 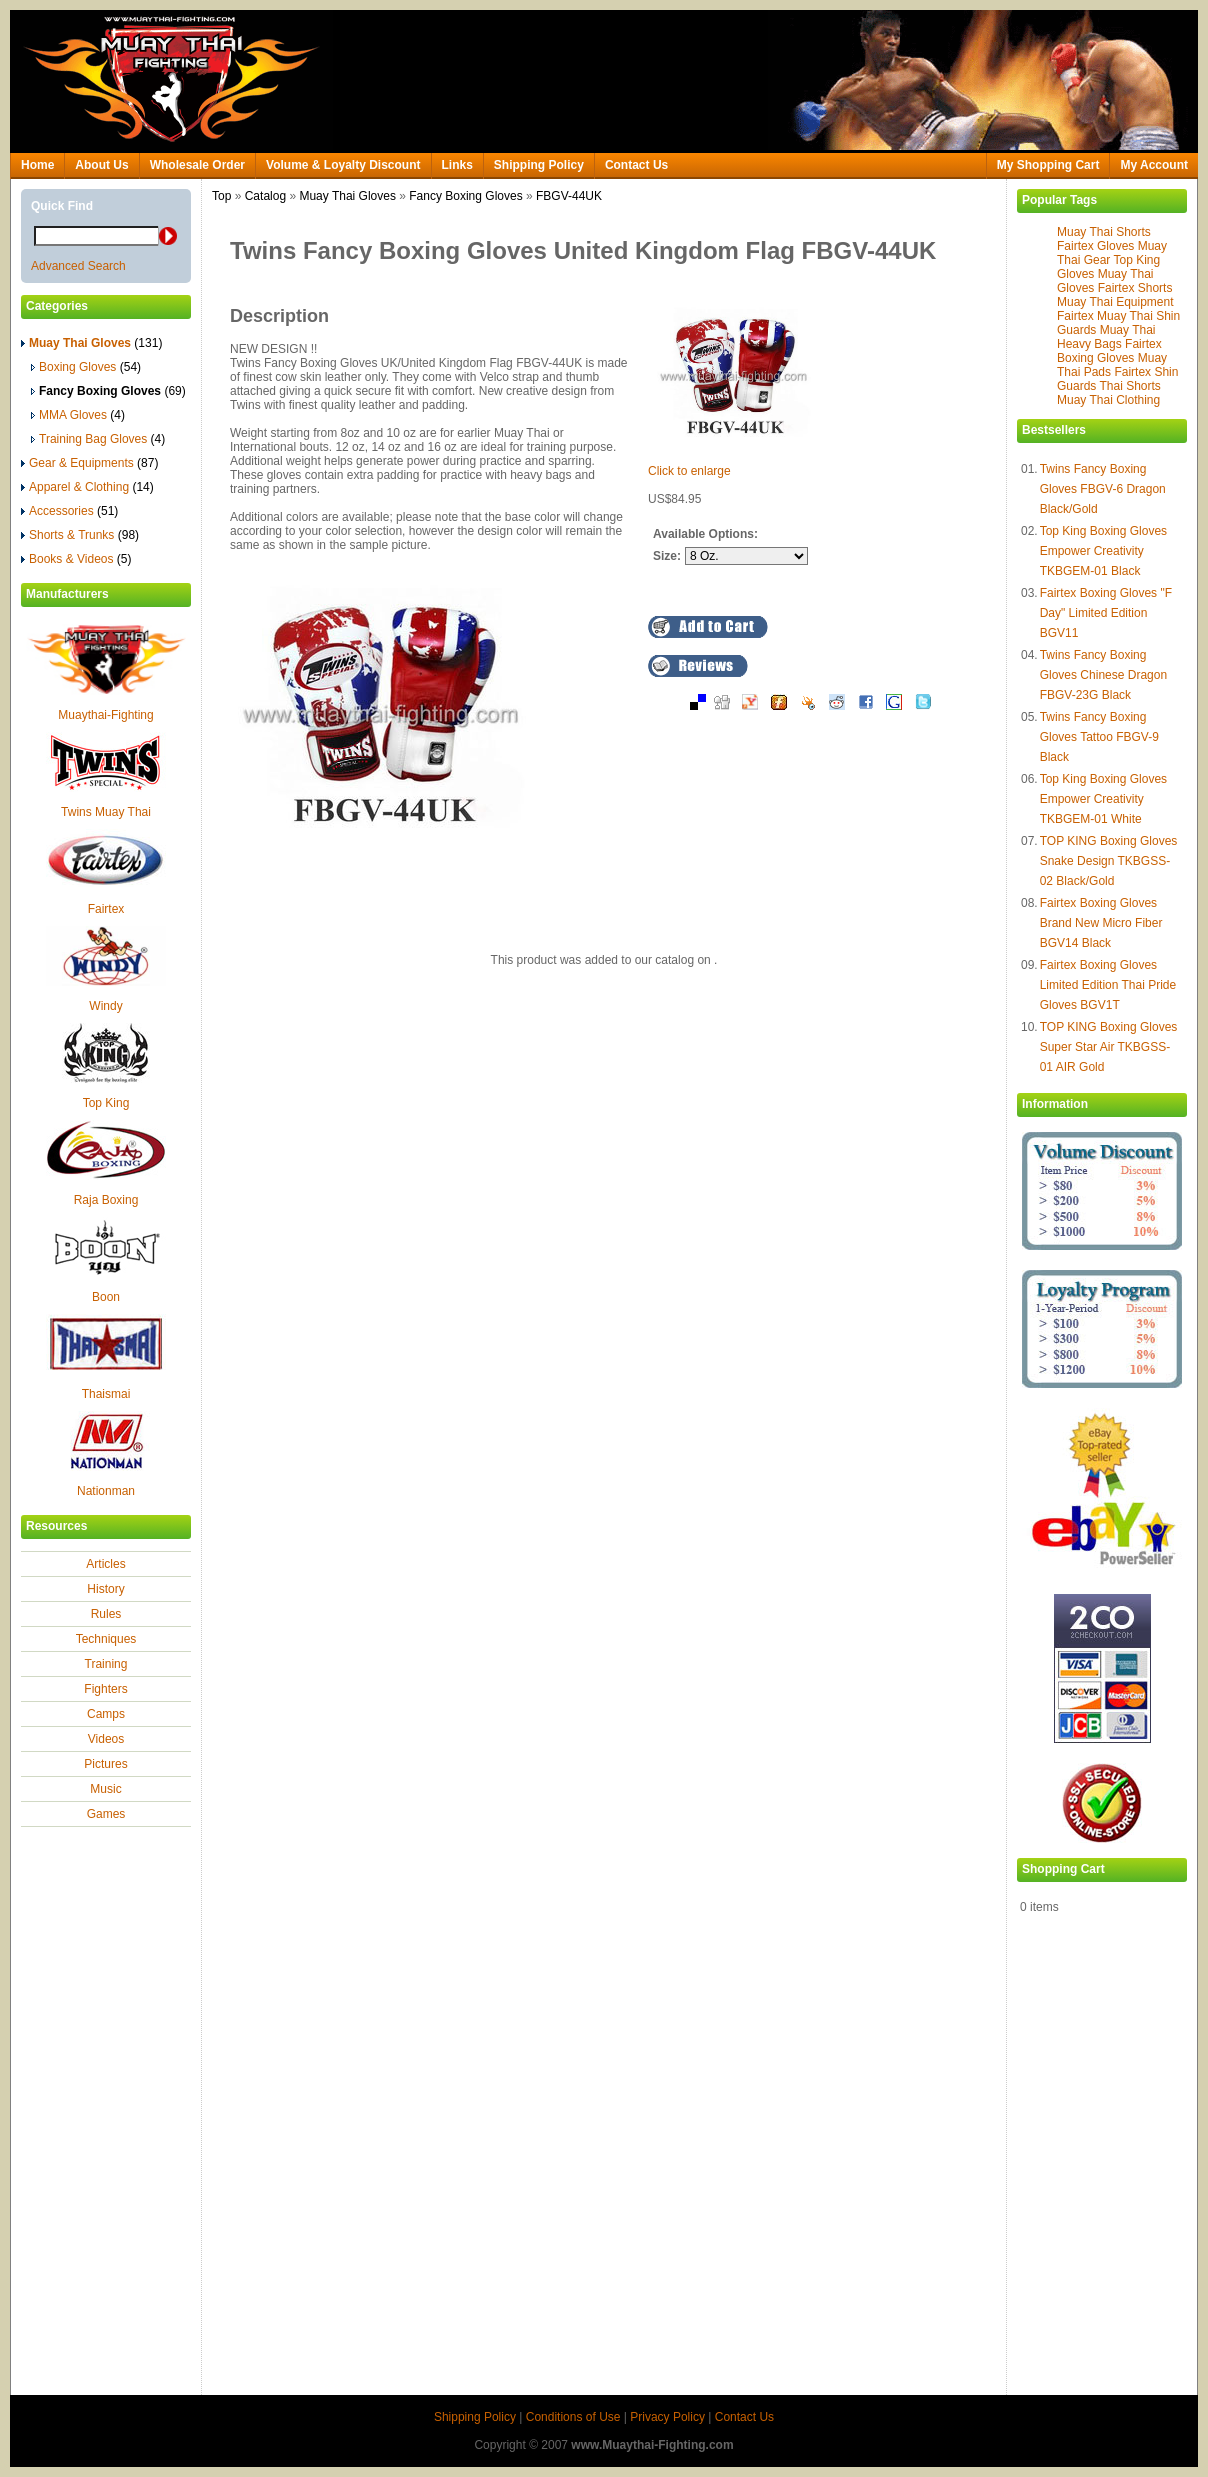 What do you see at coordinates (1103, 551) in the screenshot?
I see `Top King Boxing Gloves Empower Creativity TKBGEM-01 Black` at bounding box center [1103, 551].